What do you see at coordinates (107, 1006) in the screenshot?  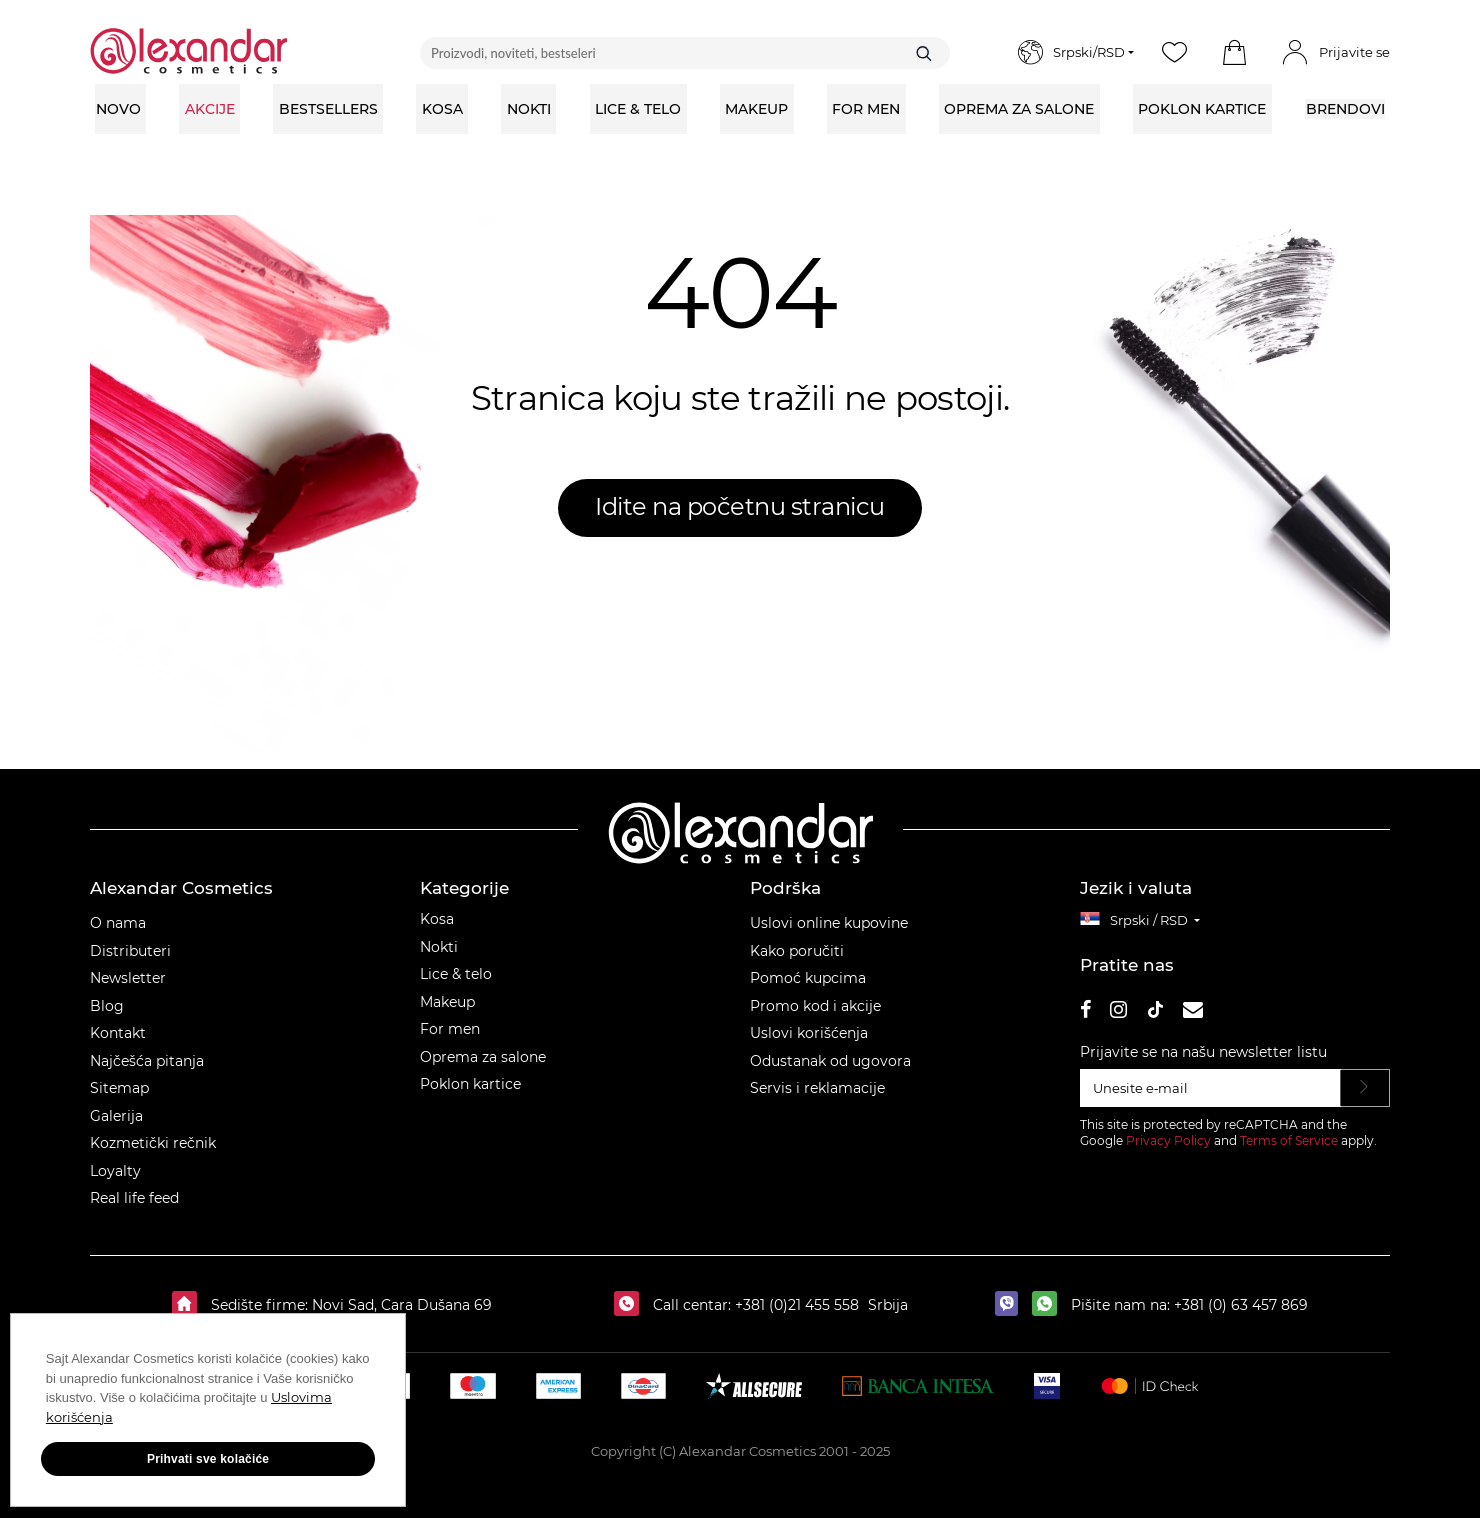 I see `Blog` at bounding box center [107, 1006].